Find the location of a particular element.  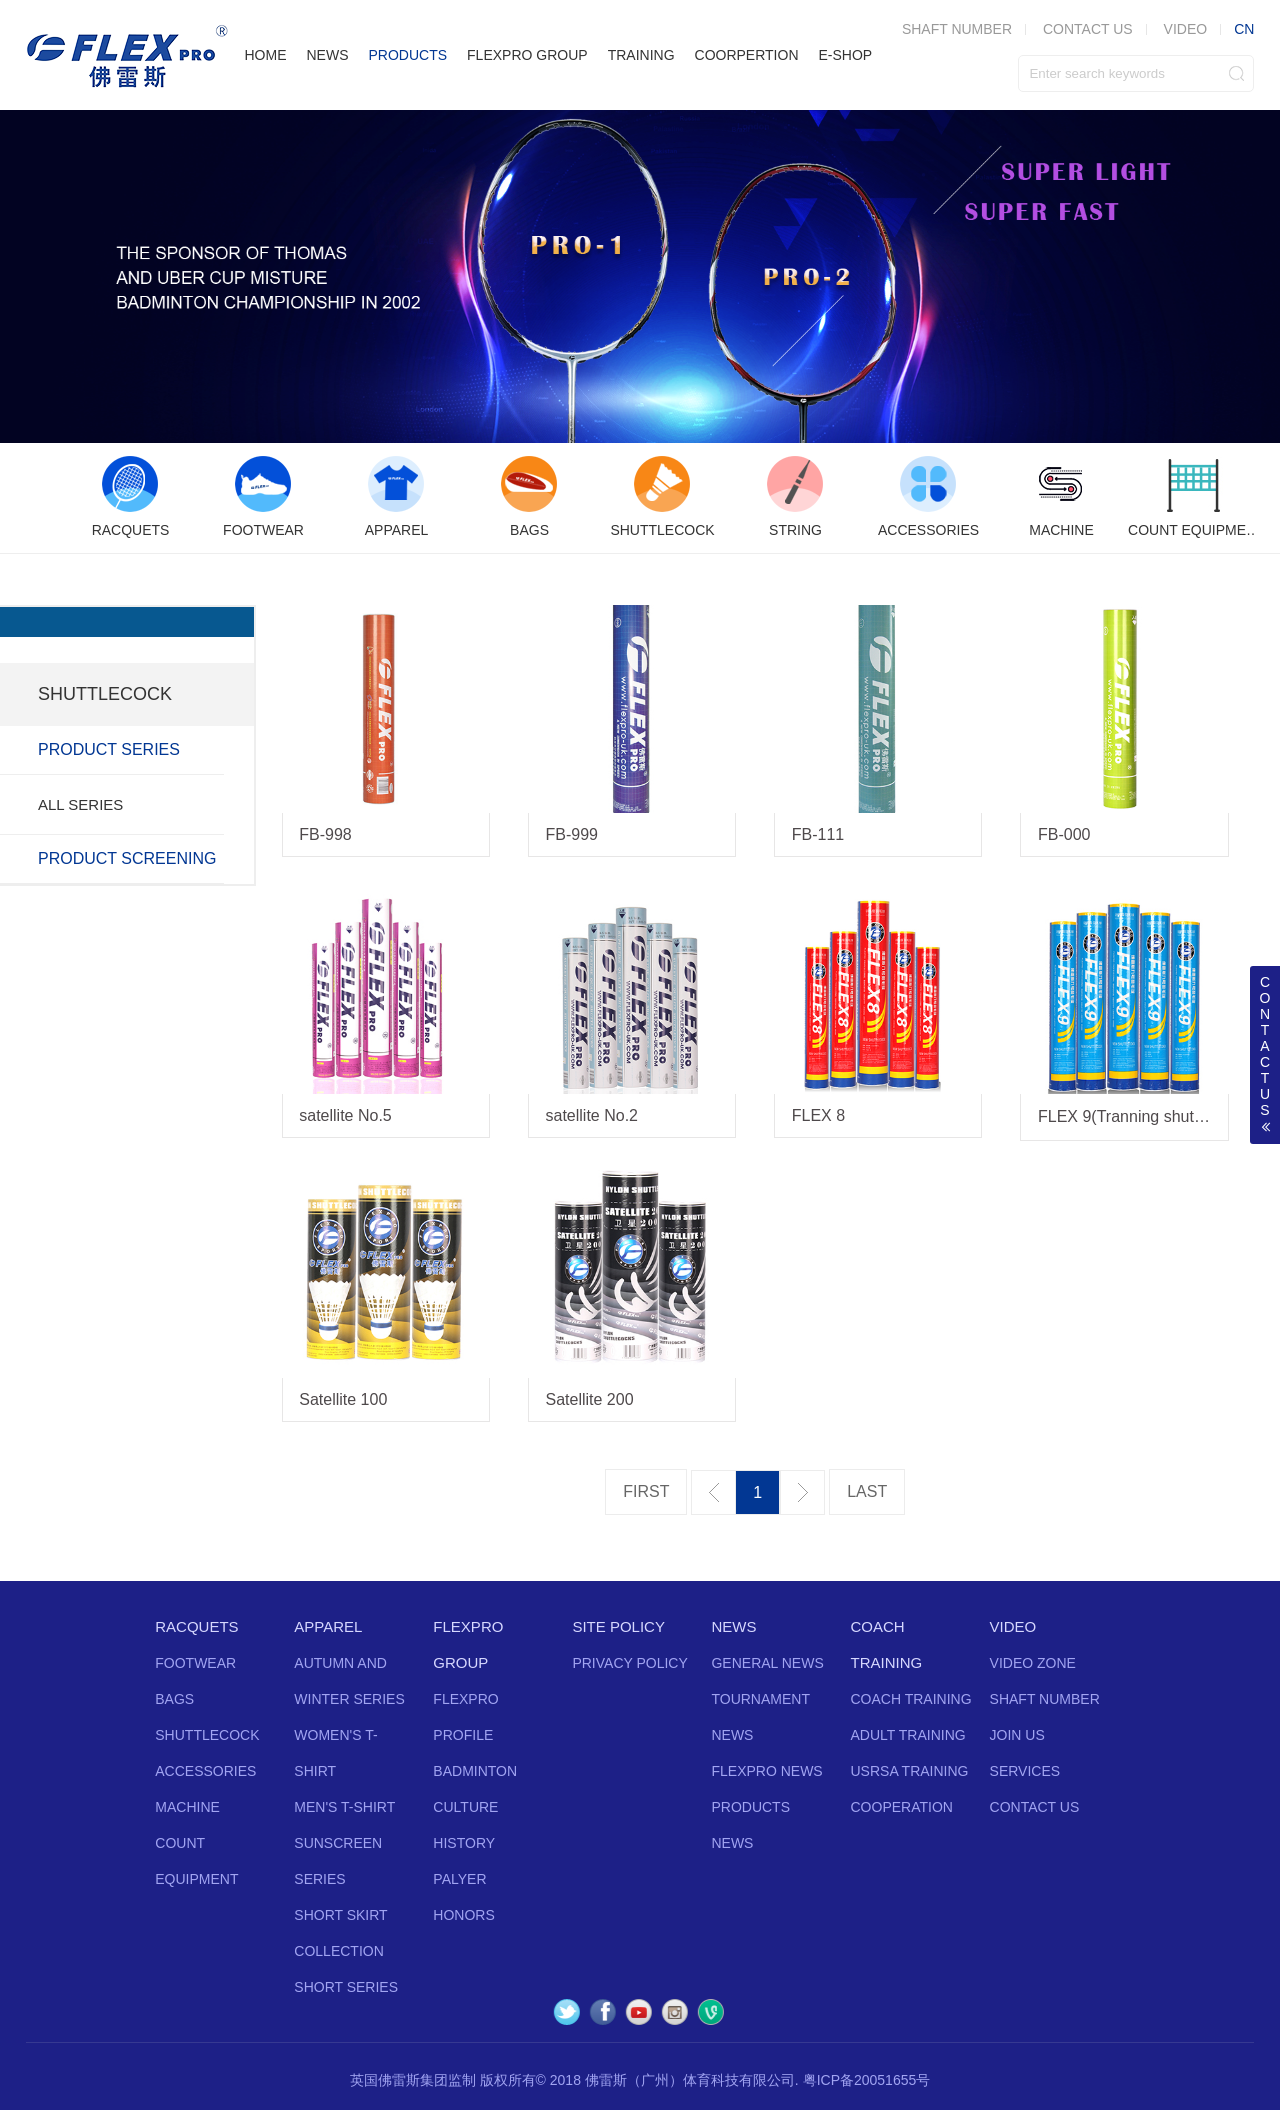

PALYER is located at coordinates (459, 1879).